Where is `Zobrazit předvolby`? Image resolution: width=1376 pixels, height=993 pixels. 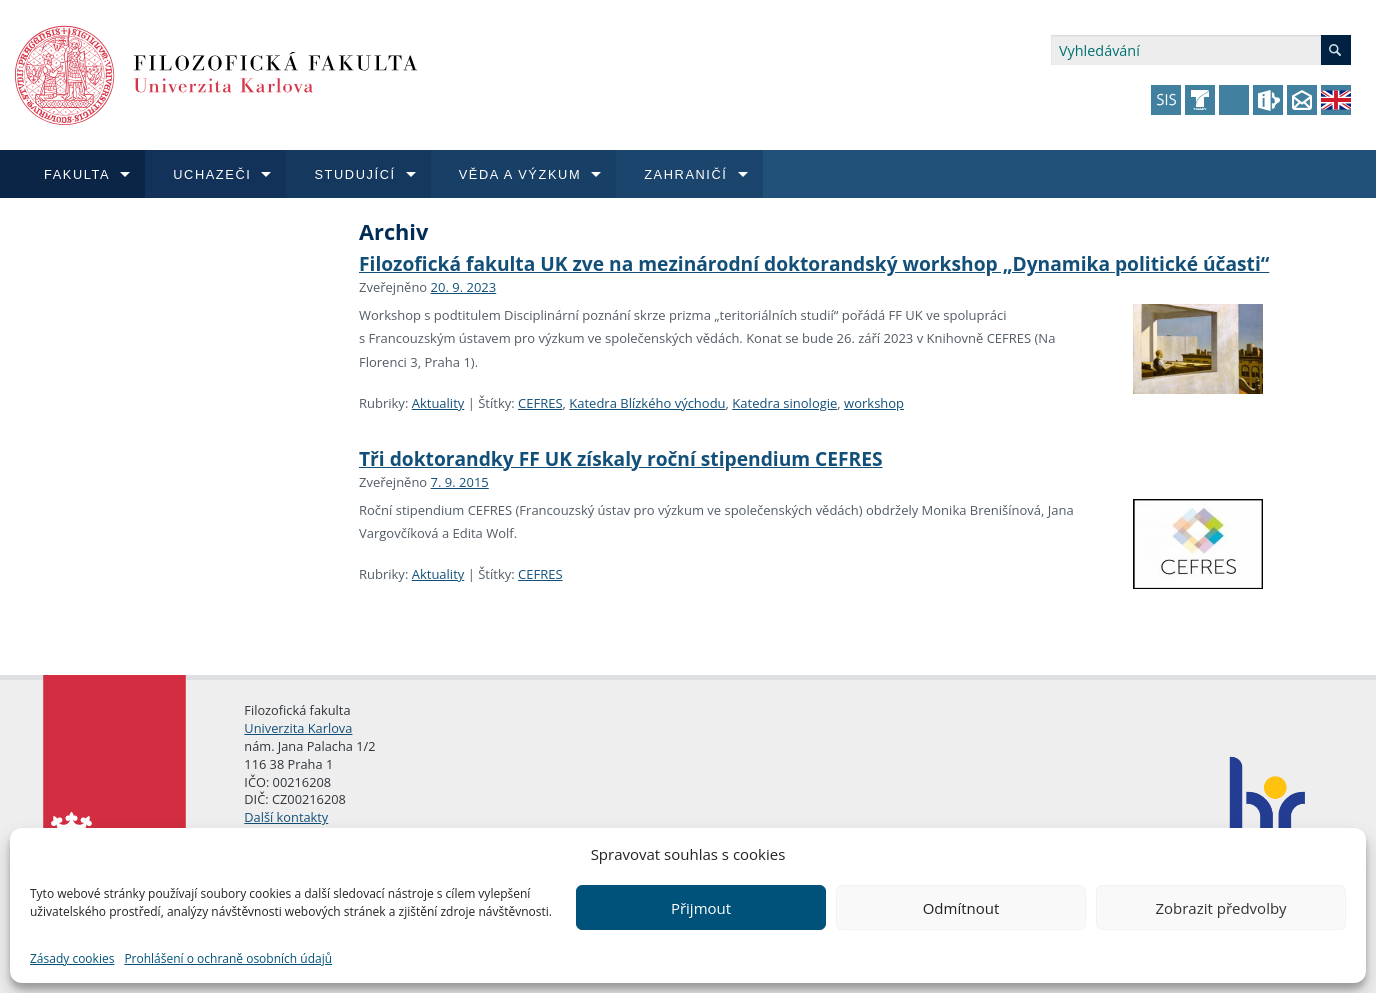 Zobrazit předvolby is located at coordinates (1220, 908).